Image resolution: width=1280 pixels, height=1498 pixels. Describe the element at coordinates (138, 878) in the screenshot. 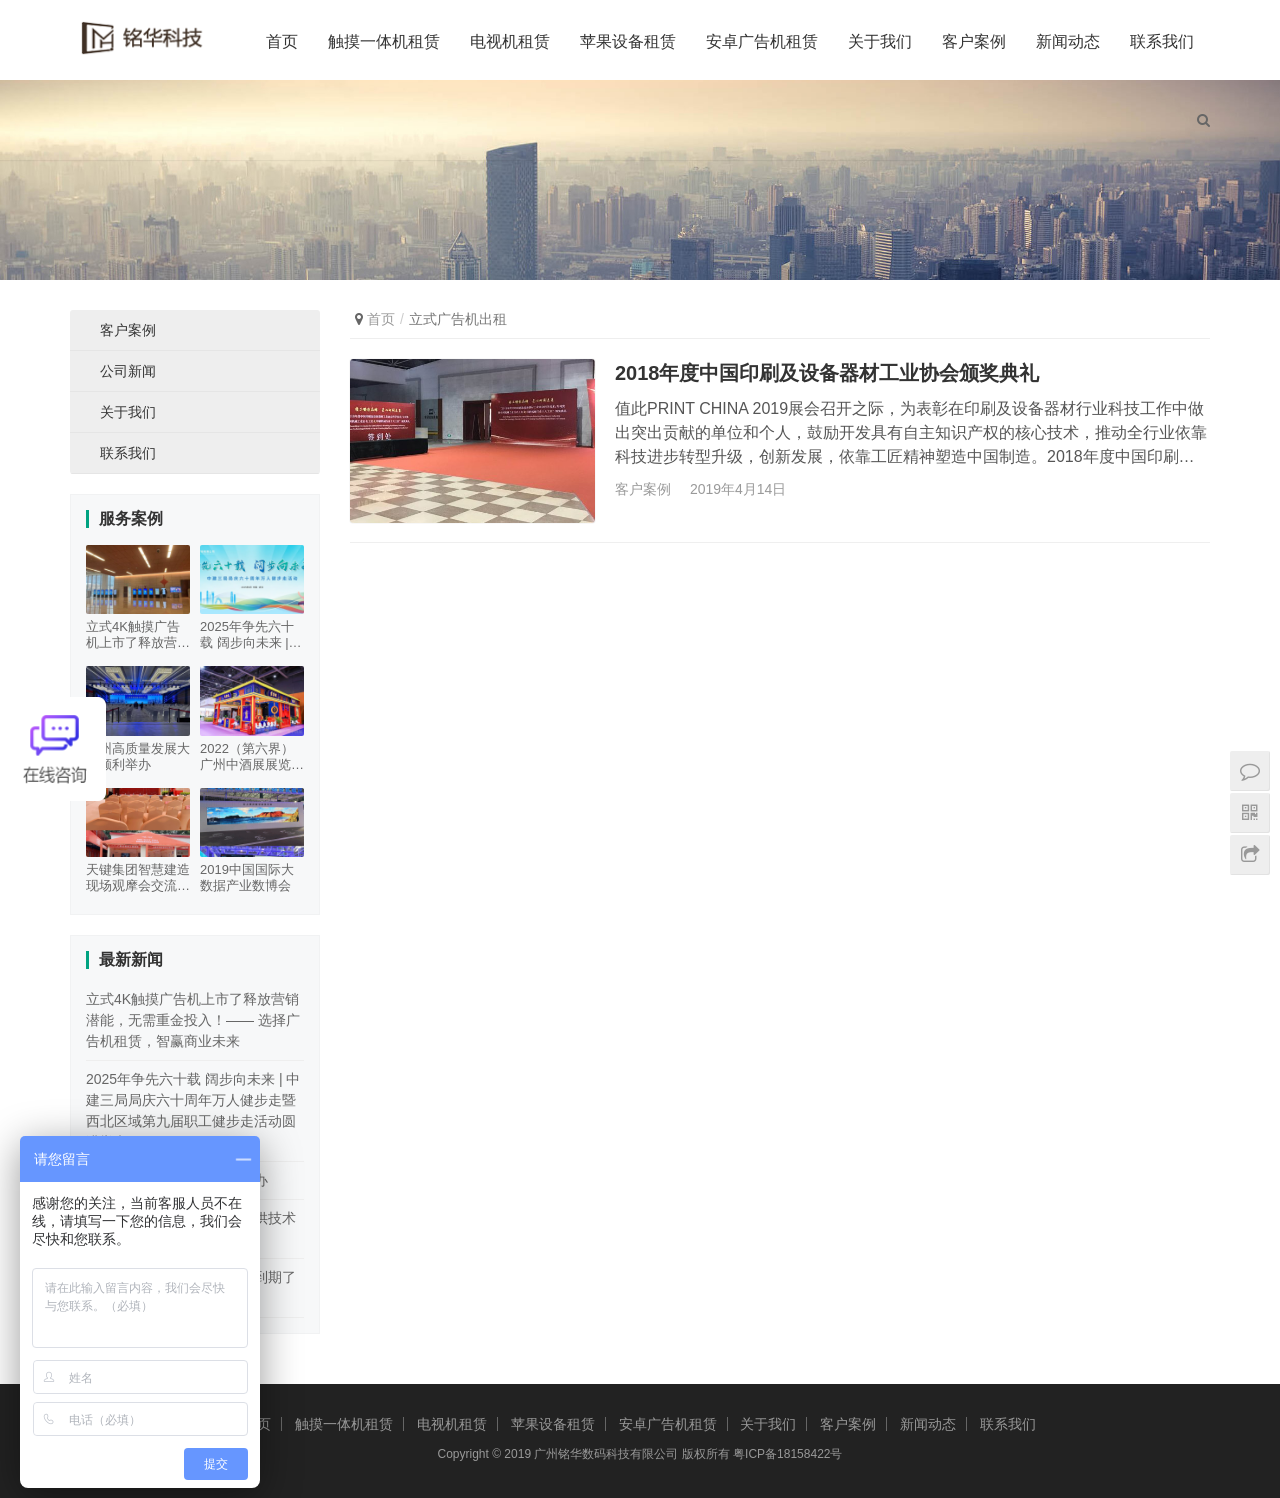

I see `天键集团智慧建造现场观摩会交流活动` at that location.